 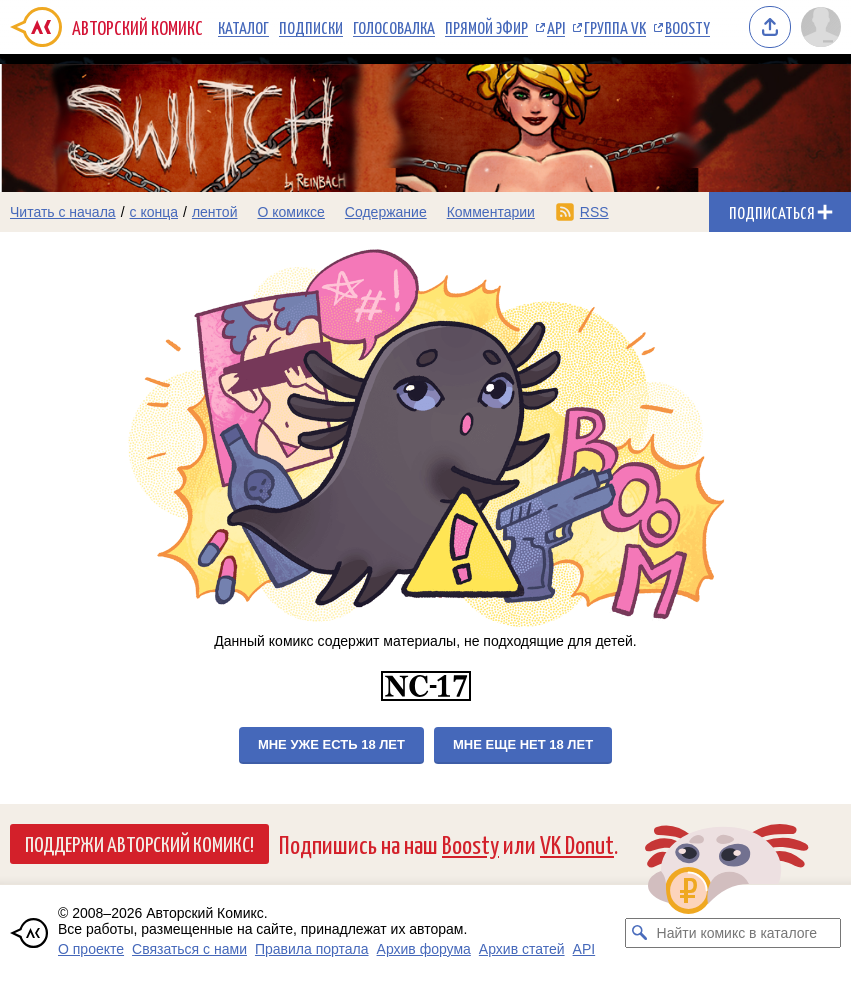 I want to click on Связаться с нами, so click(x=189, y=949).